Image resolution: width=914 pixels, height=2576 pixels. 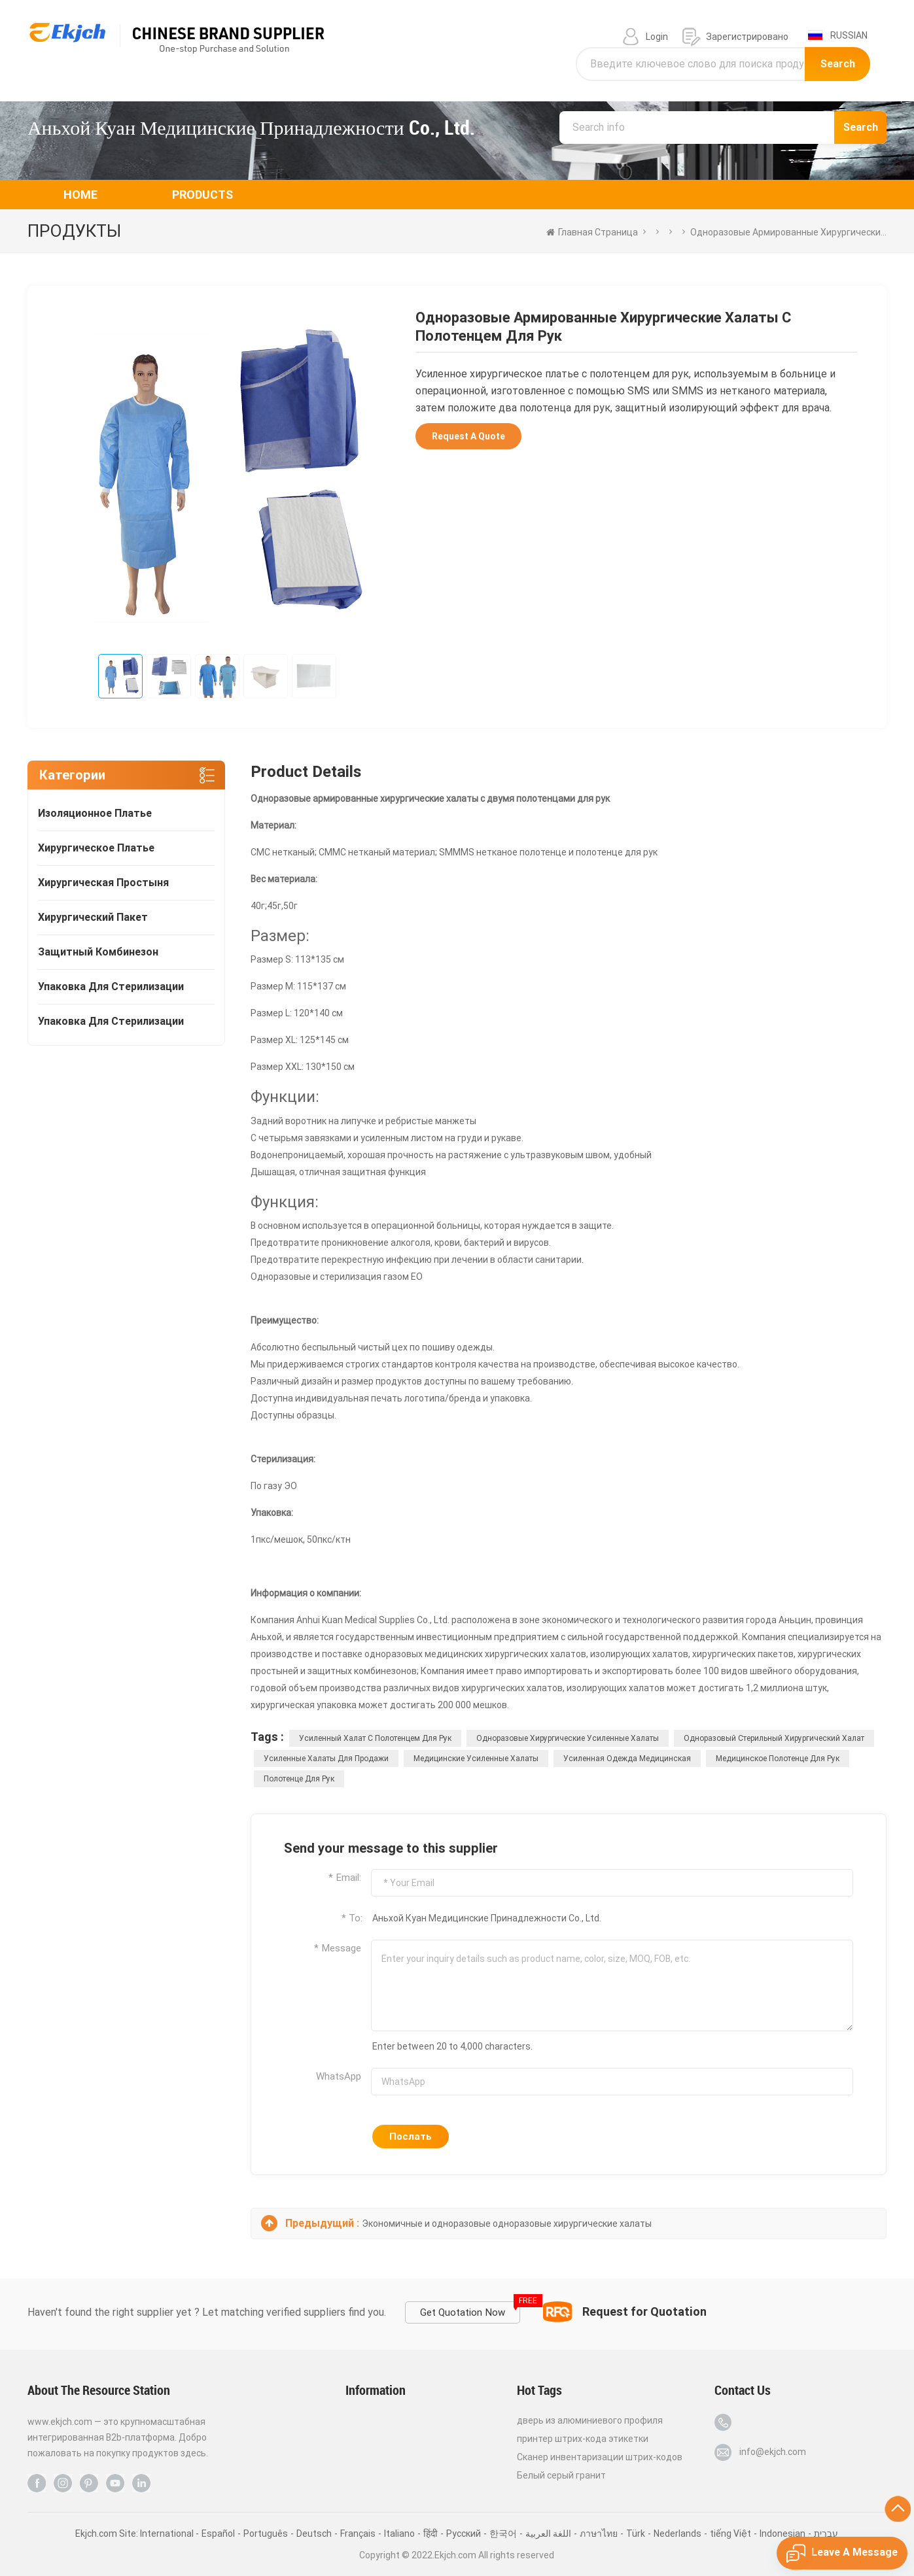 I want to click on Português, so click(x=265, y=2533).